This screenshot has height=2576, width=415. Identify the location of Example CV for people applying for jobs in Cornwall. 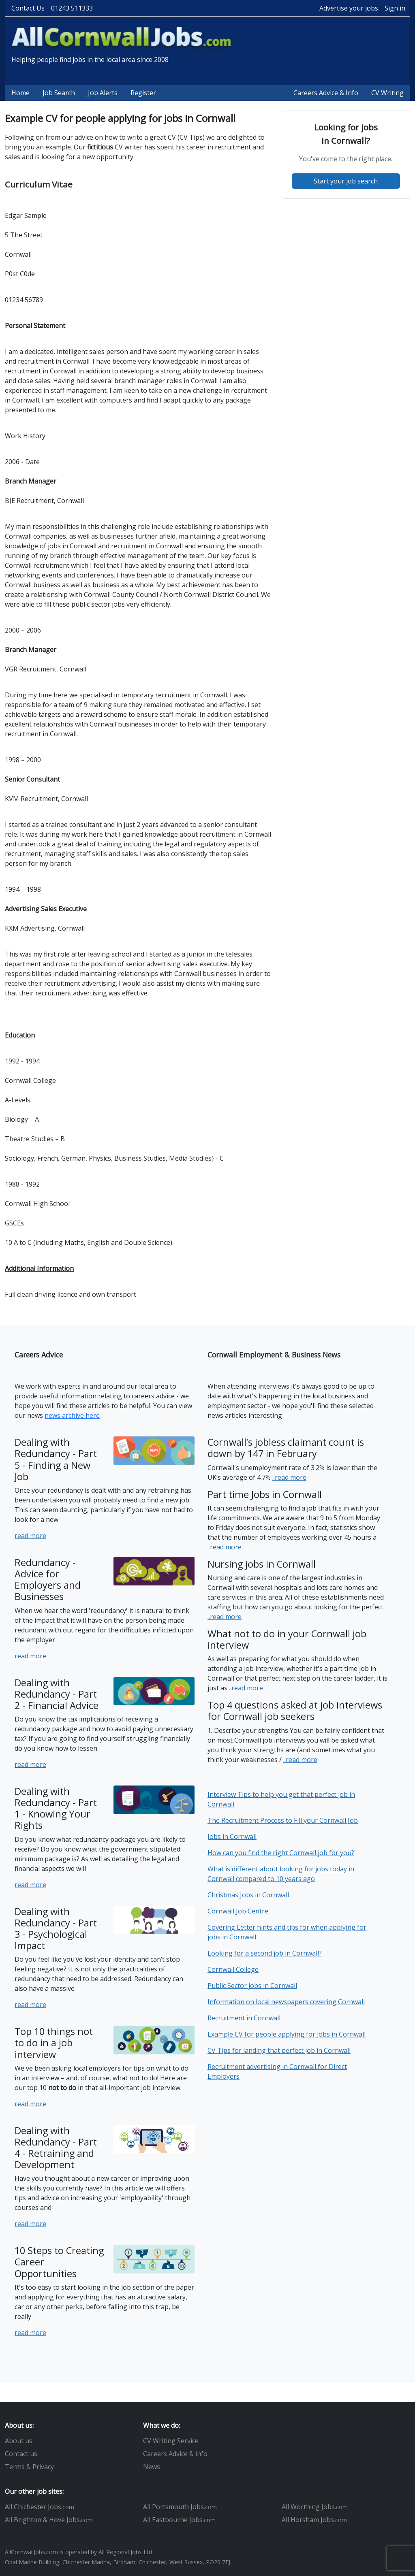
(287, 2034).